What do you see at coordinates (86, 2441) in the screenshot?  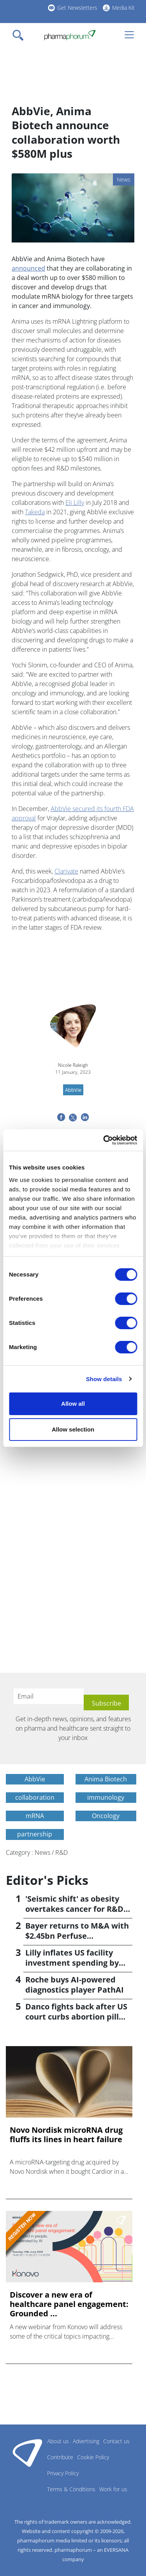 I see `Advertising` at bounding box center [86, 2441].